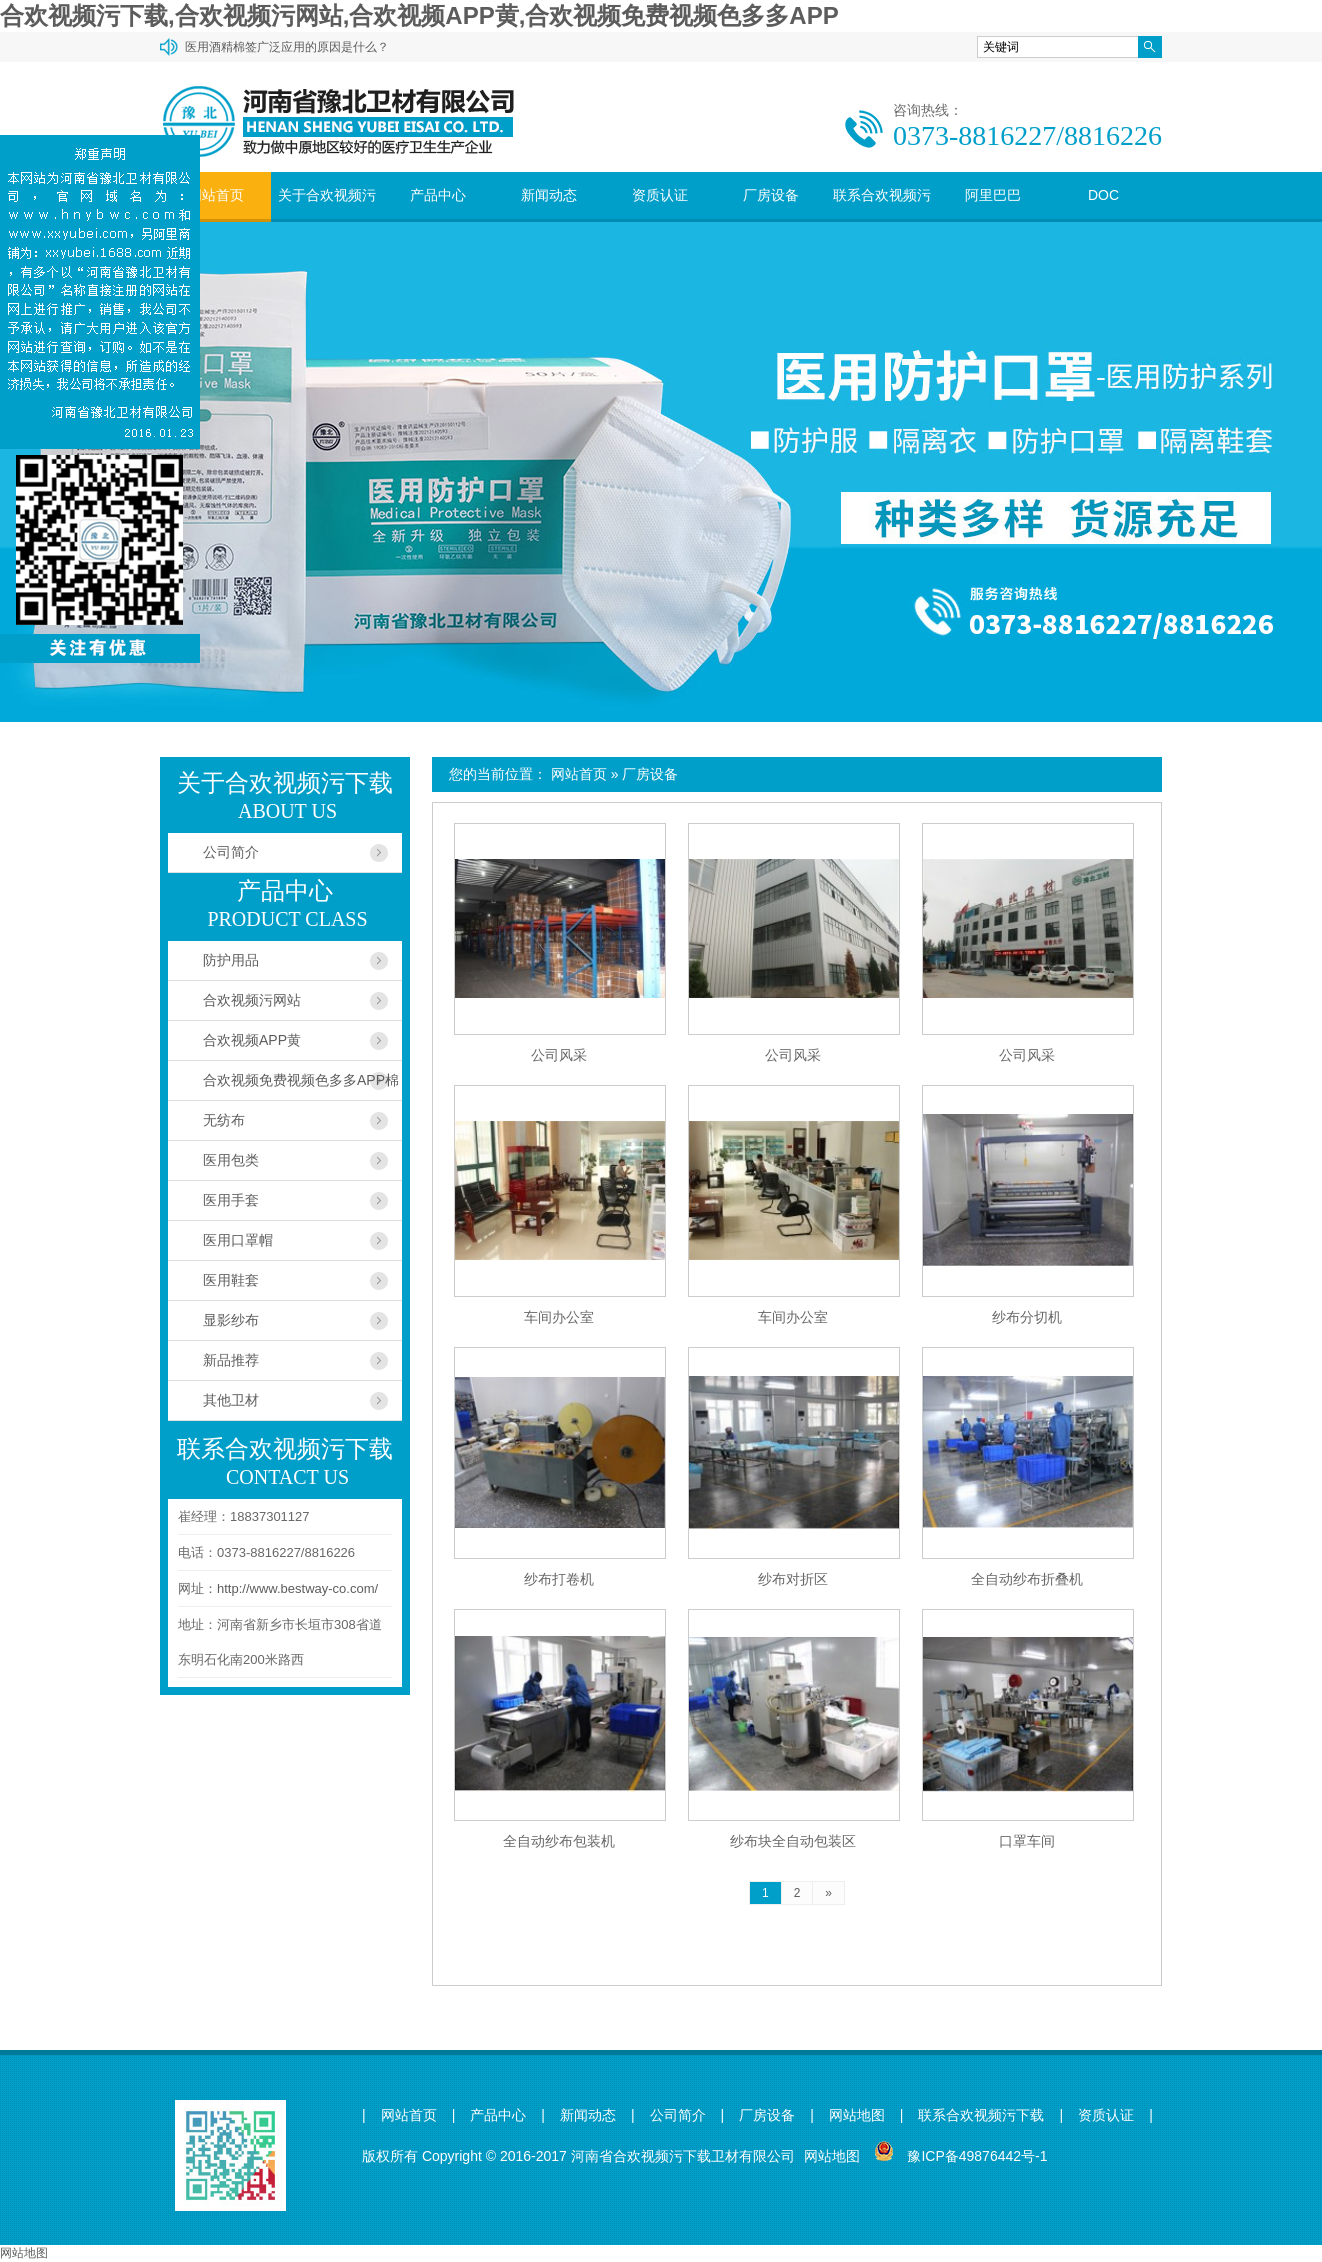 Image resolution: width=1322 pixels, height=2262 pixels. Describe the element at coordinates (559, 1579) in the screenshot. I see `纱布打卷机` at that location.